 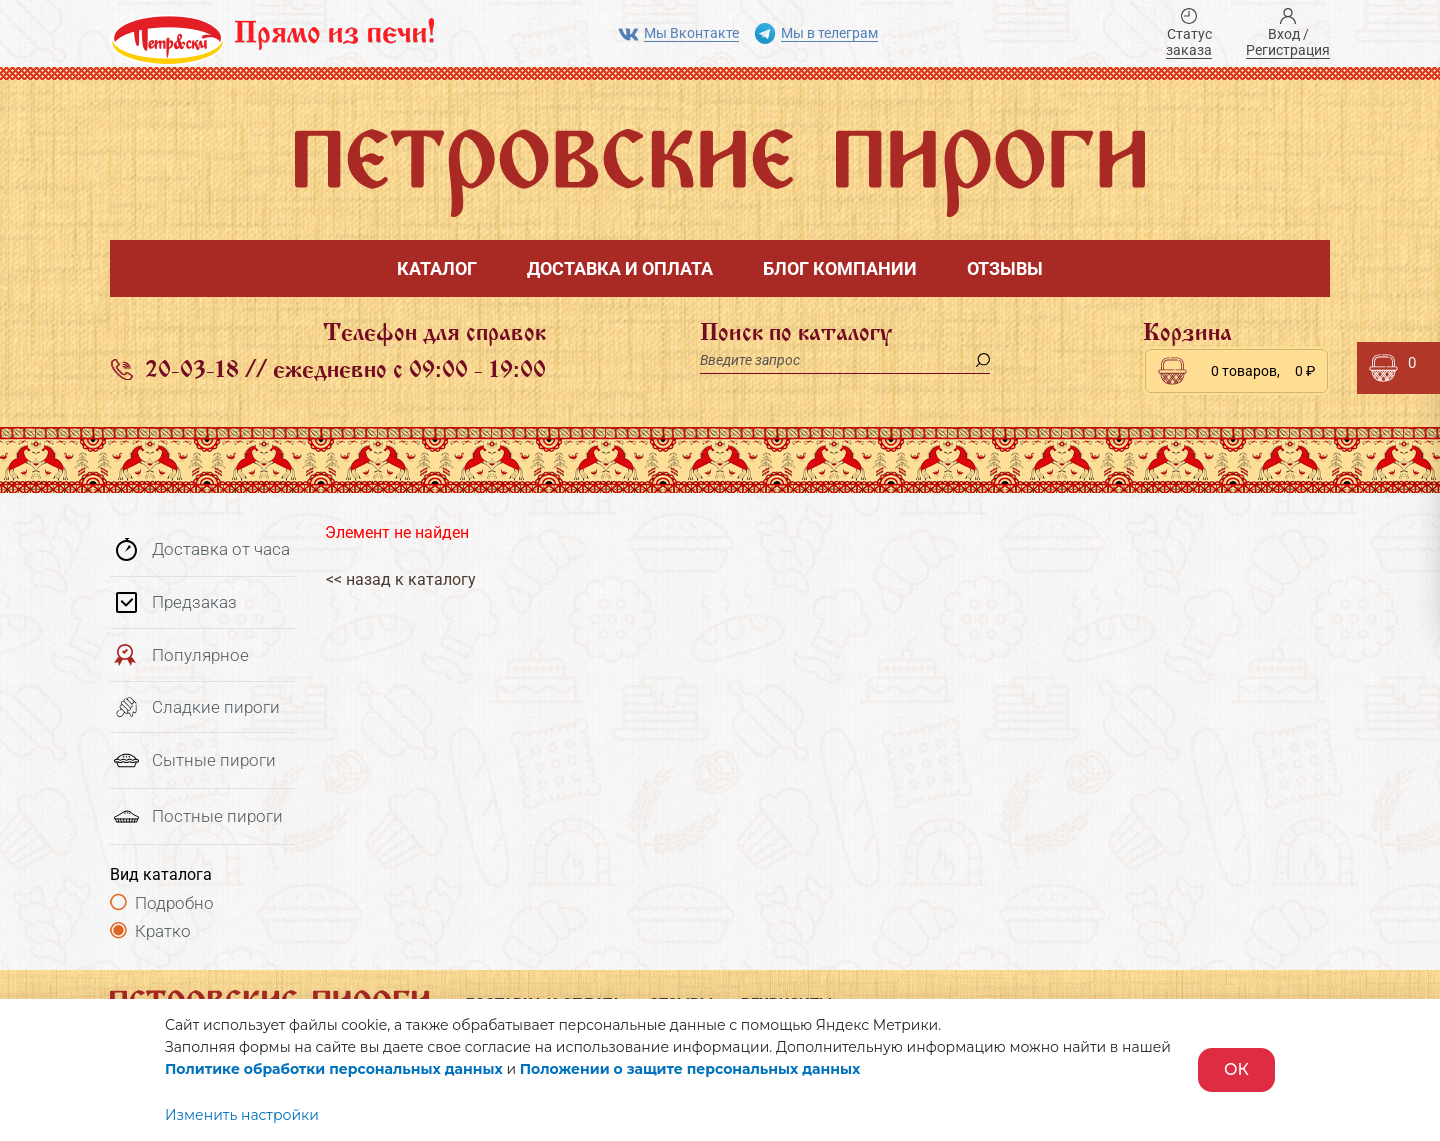 What do you see at coordinates (840, 268) in the screenshot?
I see `Блог компании` at bounding box center [840, 268].